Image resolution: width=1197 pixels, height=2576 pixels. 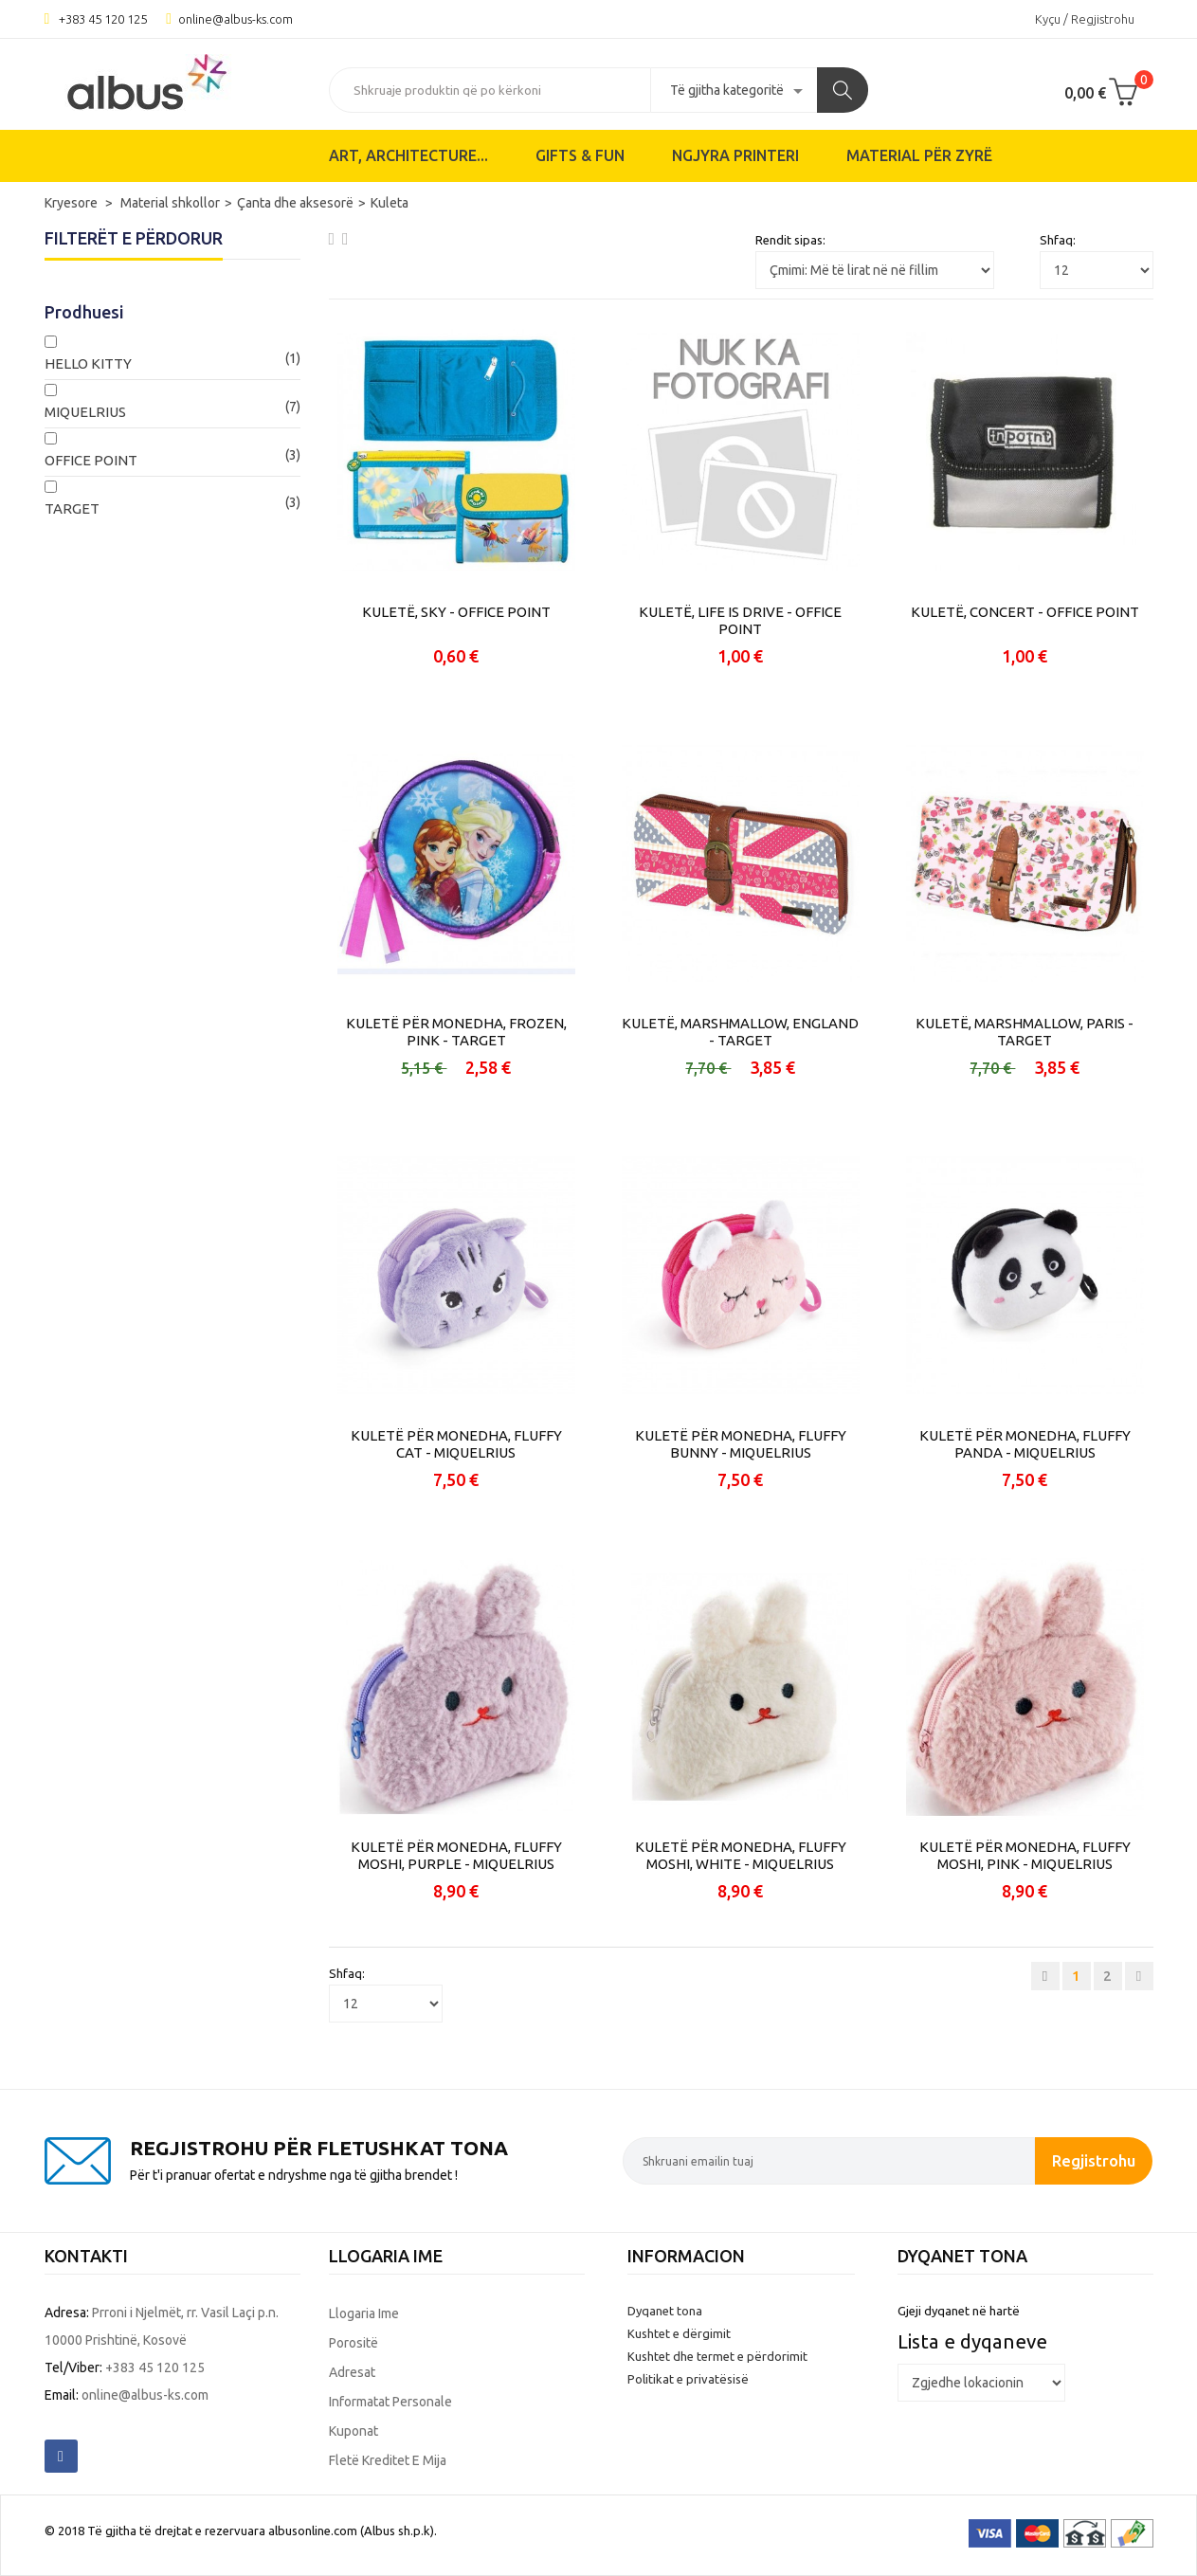 I want to click on KULETË, CONCERT - OFFICE POINT, so click(x=1025, y=612).